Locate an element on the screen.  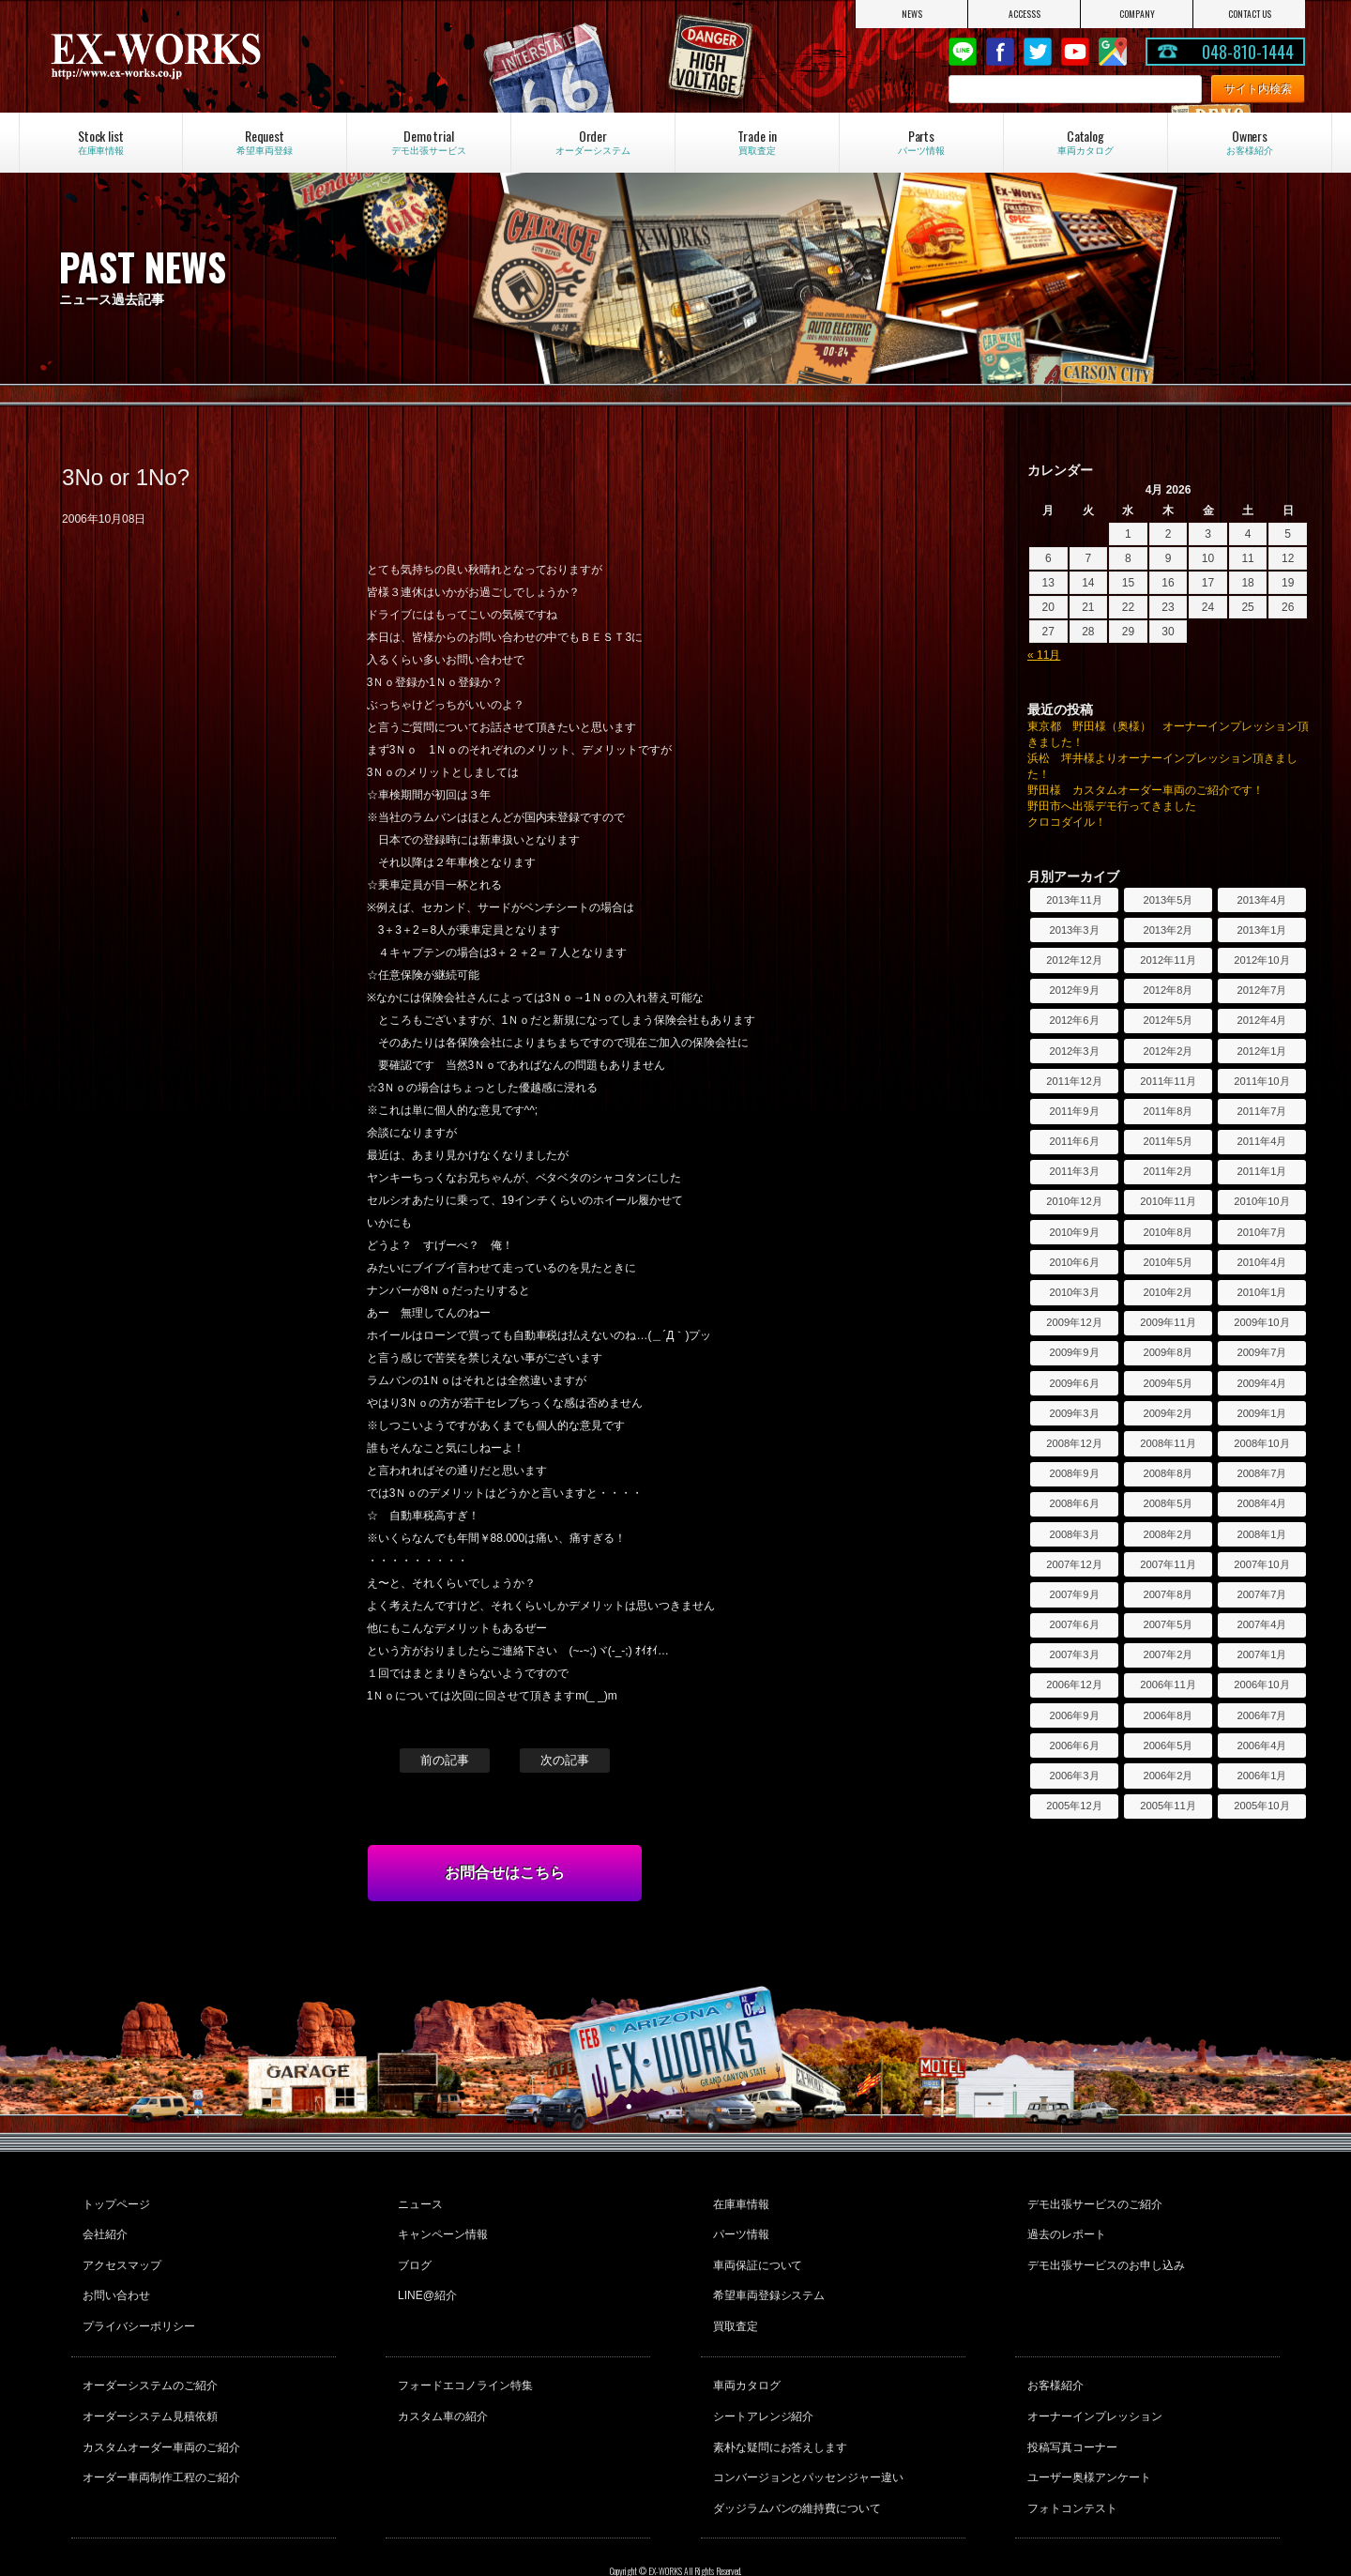
2007年4月 is located at coordinates (1261, 1624).